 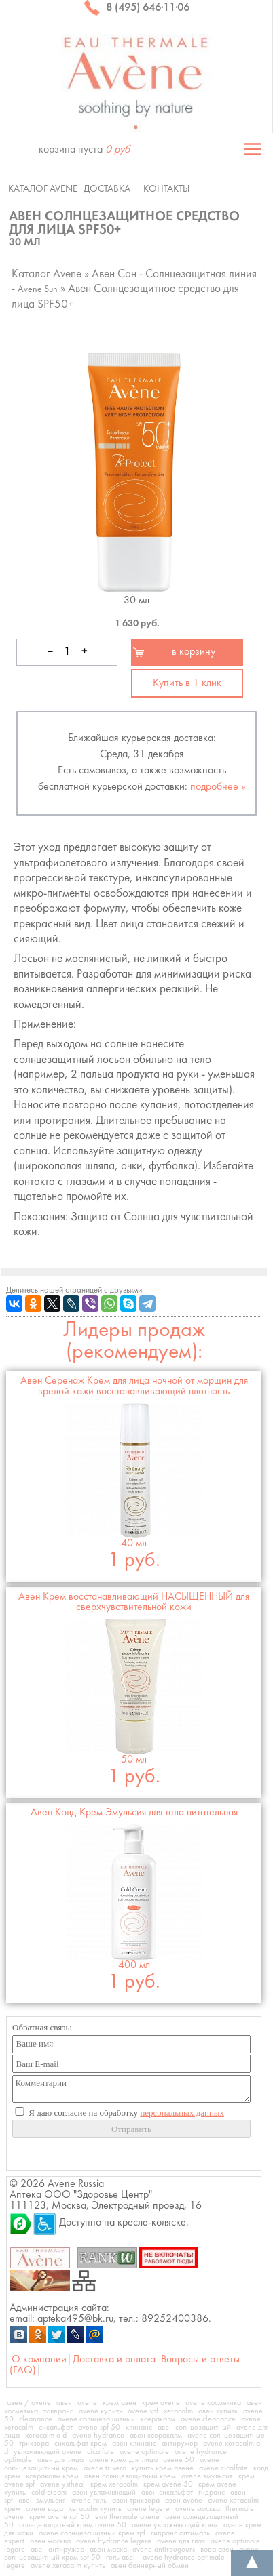 What do you see at coordinates (121, 2558) in the screenshot?
I see `гель авен` at bounding box center [121, 2558].